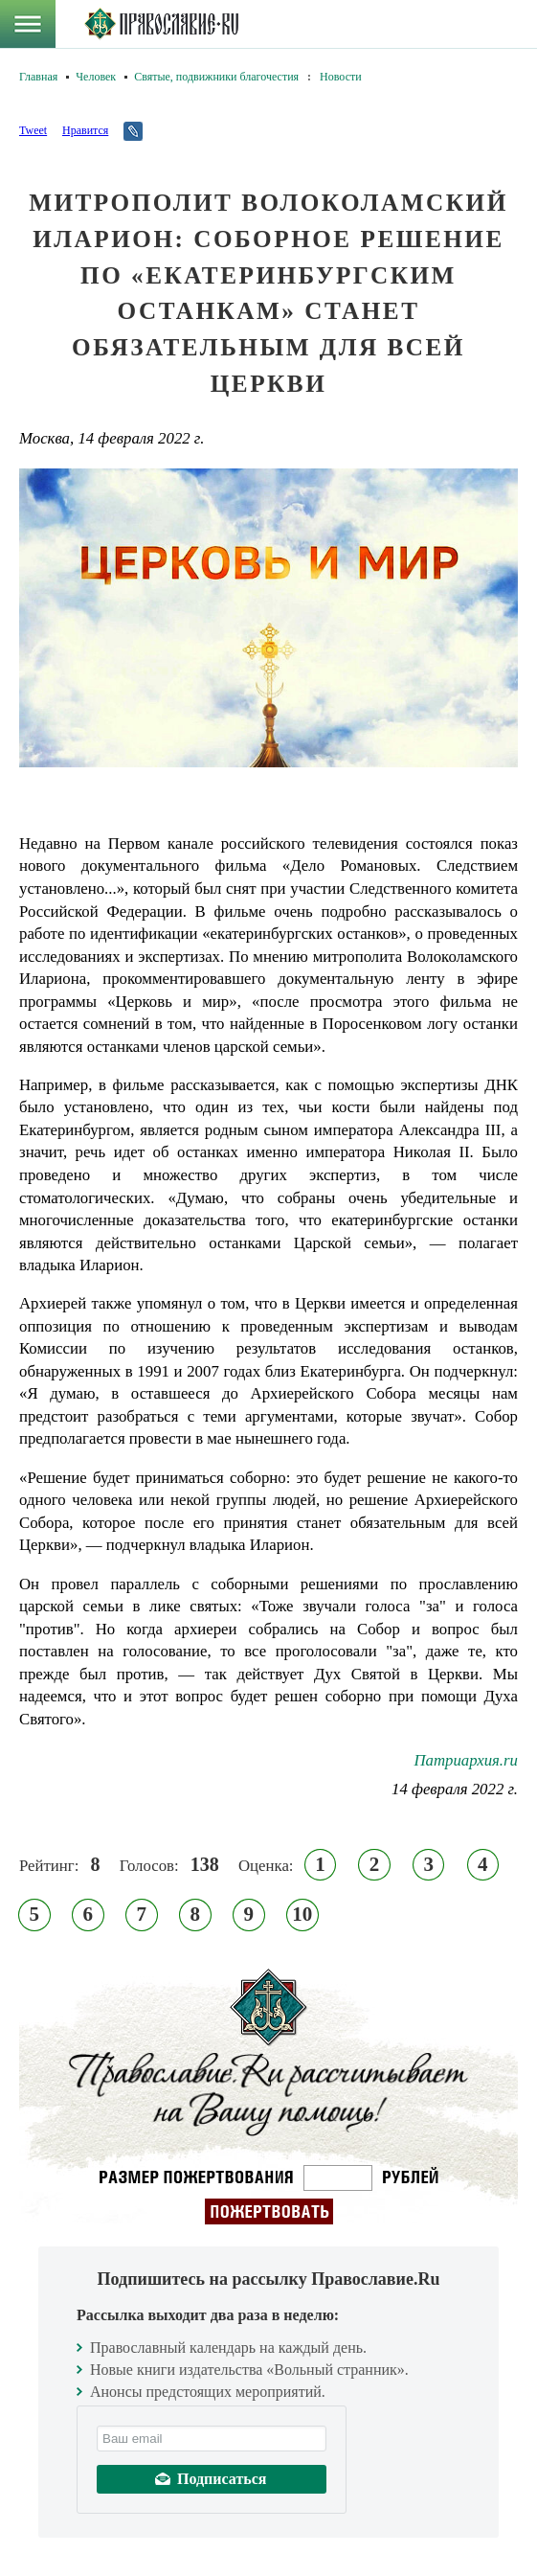 The image size is (537, 2576). What do you see at coordinates (341, 76) in the screenshot?
I see `Новости` at bounding box center [341, 76].